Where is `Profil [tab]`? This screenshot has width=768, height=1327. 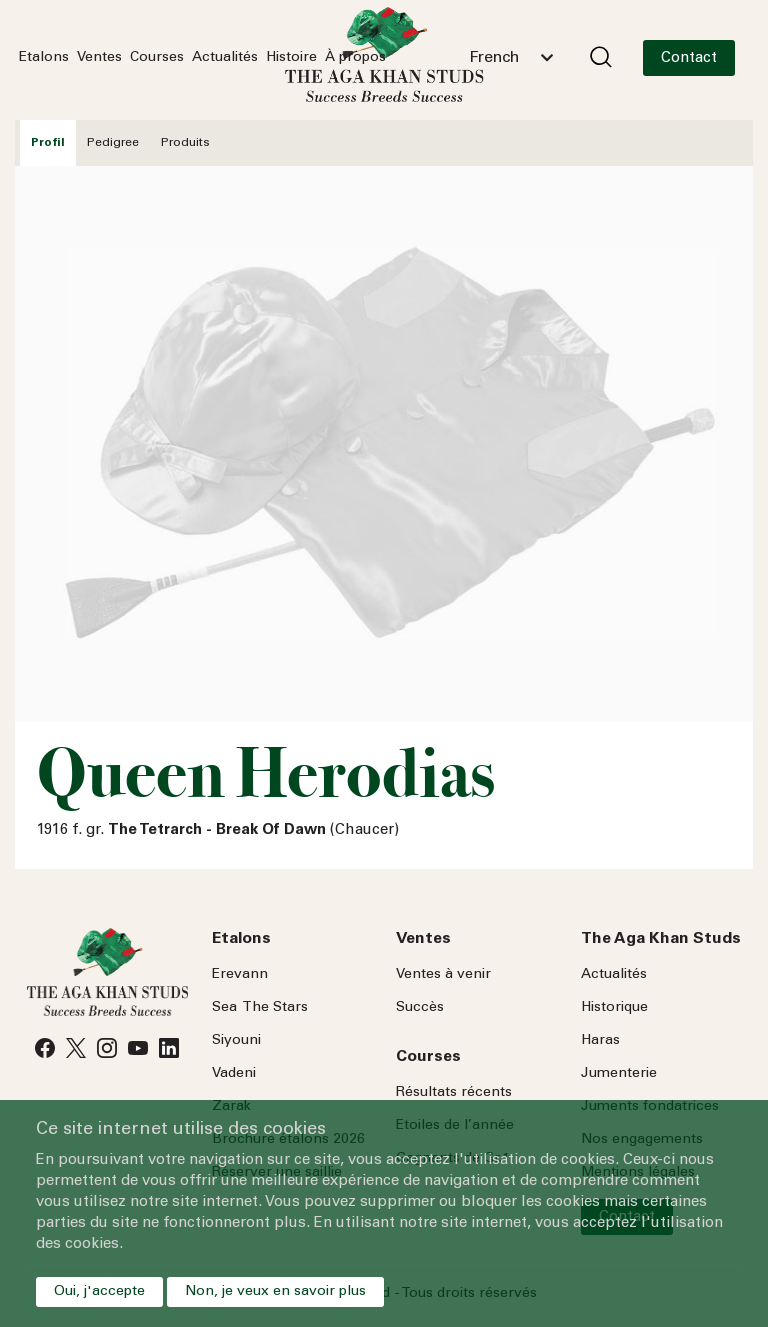 Profil [tab] is located at coordinates (48, 143).